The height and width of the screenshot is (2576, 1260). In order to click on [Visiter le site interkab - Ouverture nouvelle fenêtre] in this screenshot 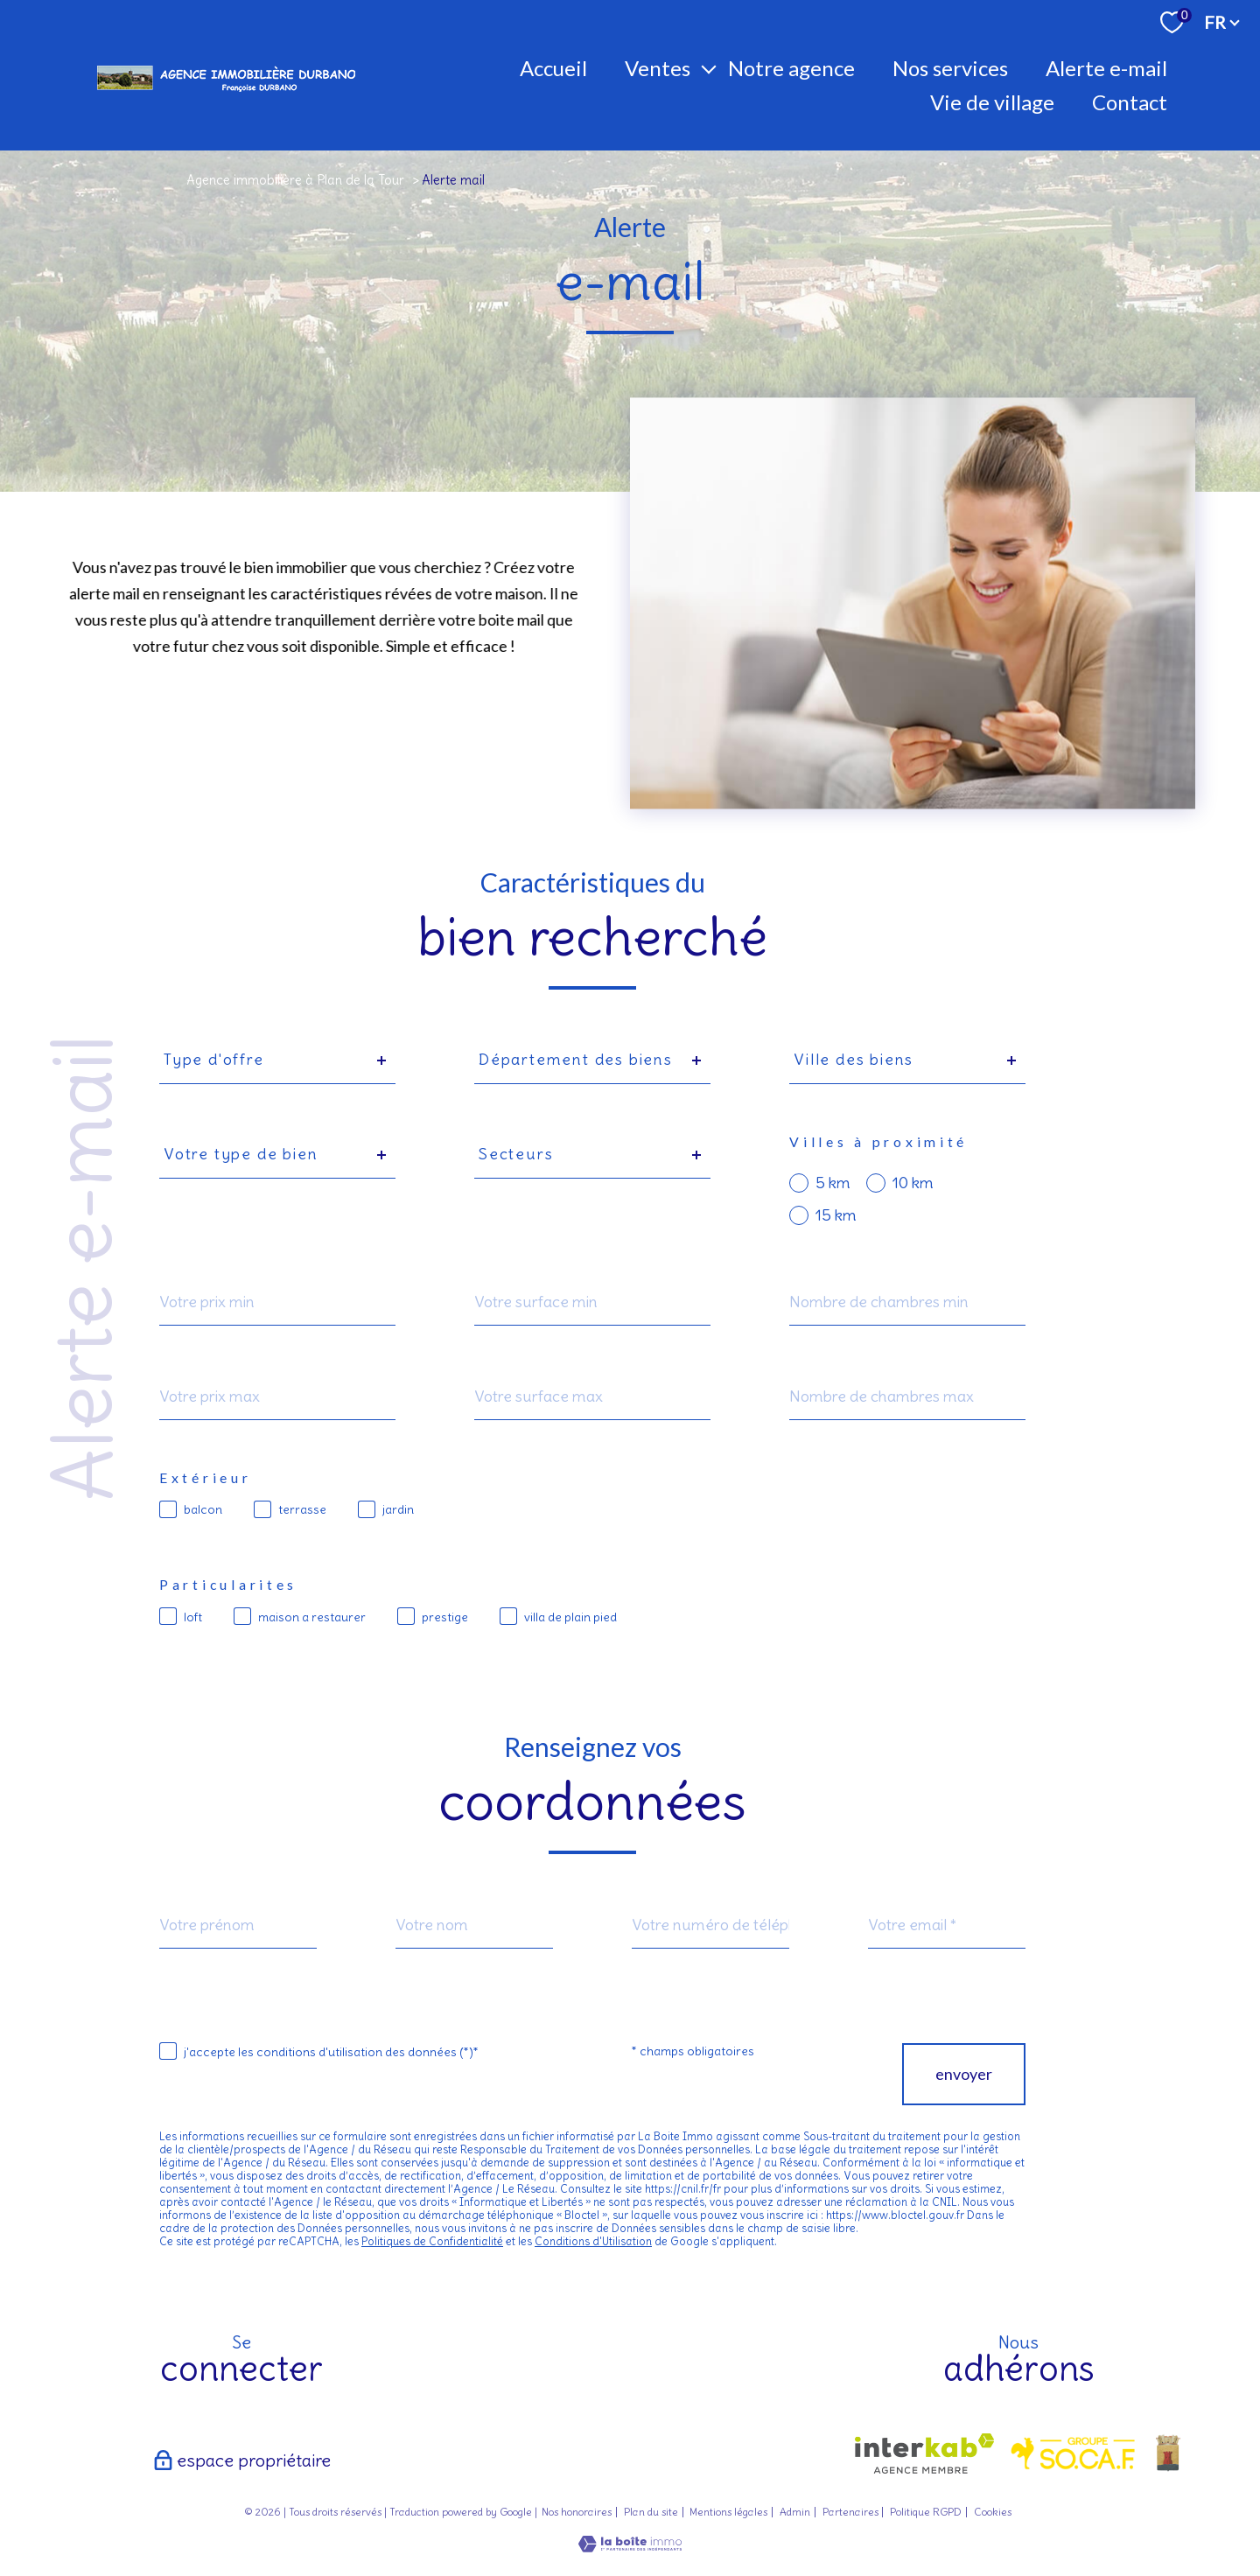, I will do `click(924, 2453)`.